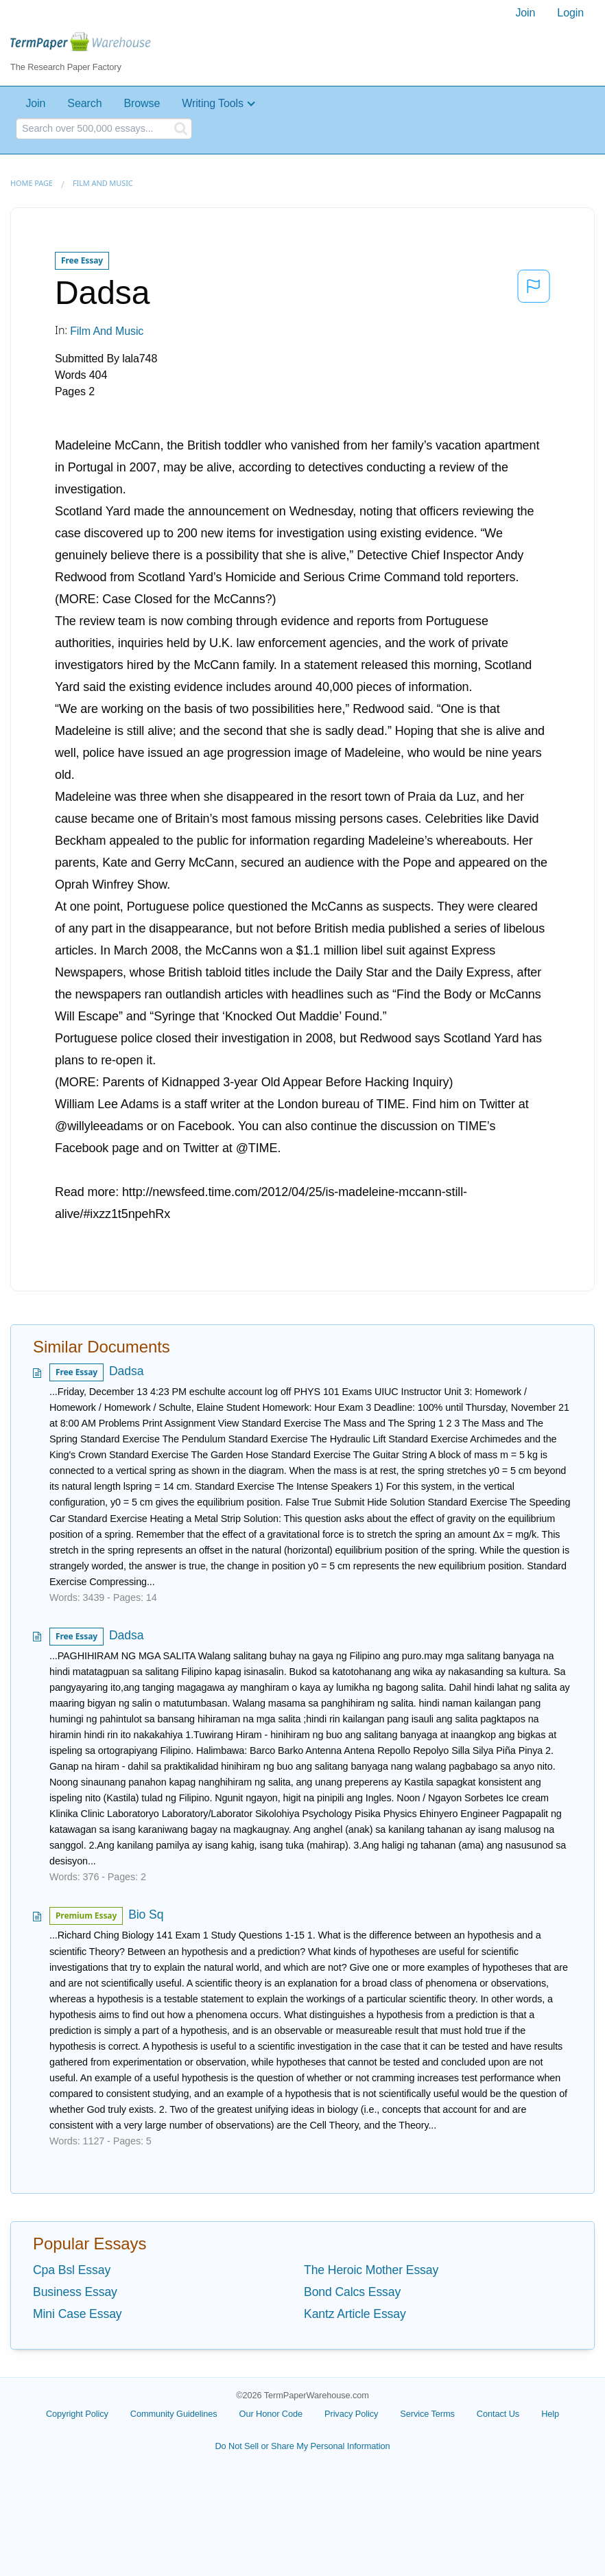 Image resolution: width=605 pixels, height=2576 pixels. What do you see at coordinates (103, 183) in the screenshot?
I see `Film and Music` at bounding box center [103, 183].